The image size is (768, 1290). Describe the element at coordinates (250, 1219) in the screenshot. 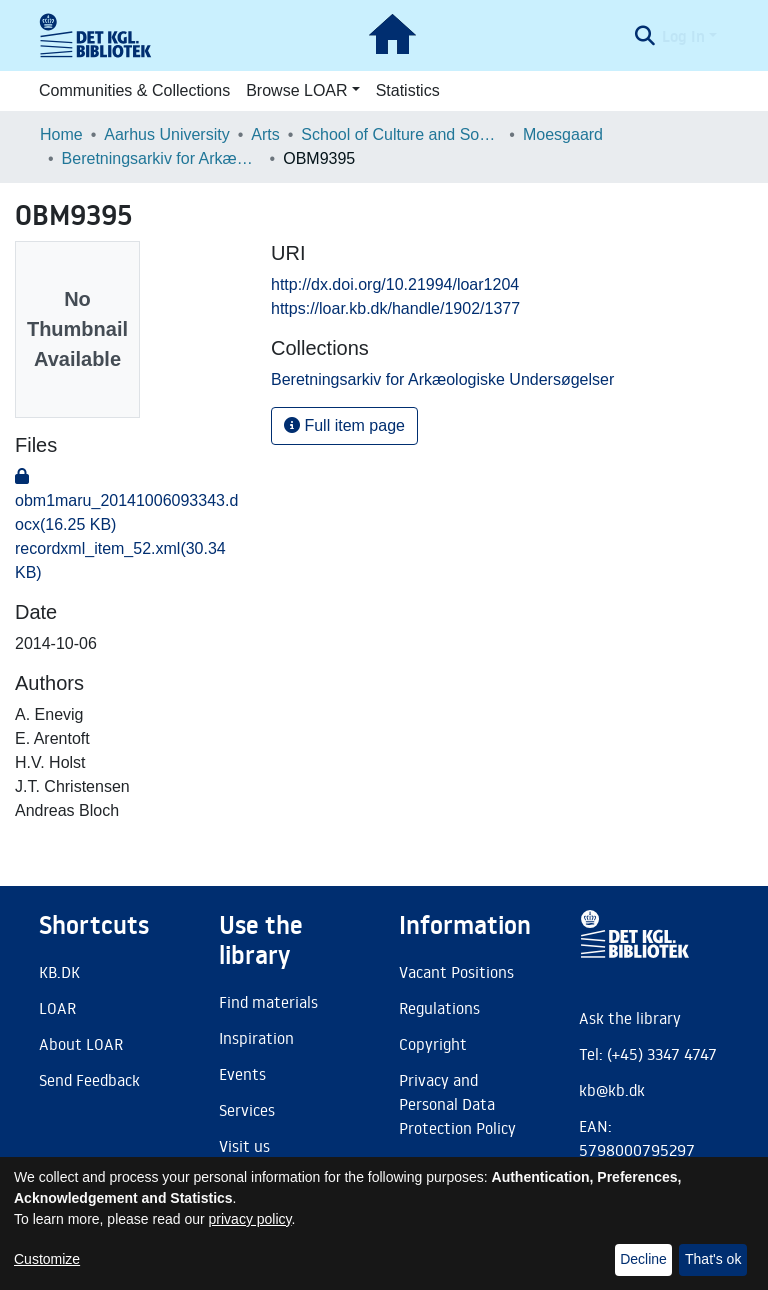

I see `privacy policy` at that location.